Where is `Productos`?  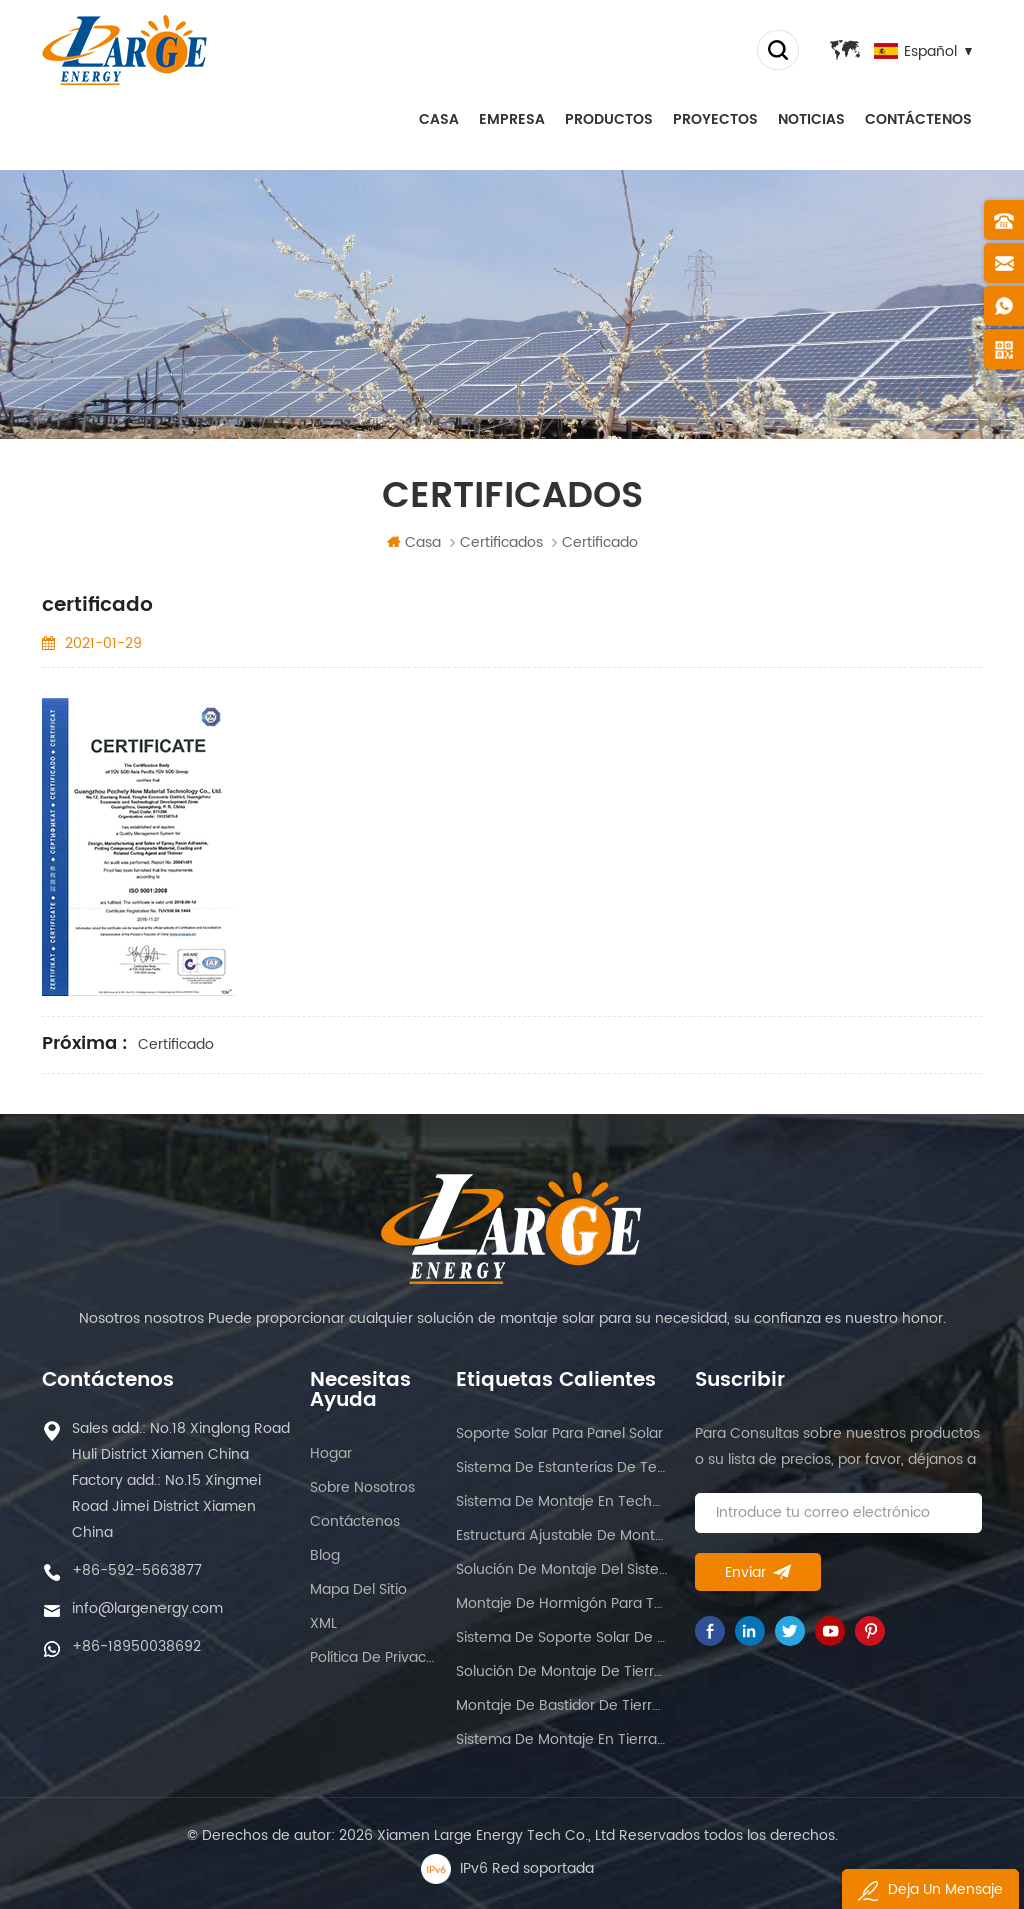
Productos is located at coordinates (609, 119).